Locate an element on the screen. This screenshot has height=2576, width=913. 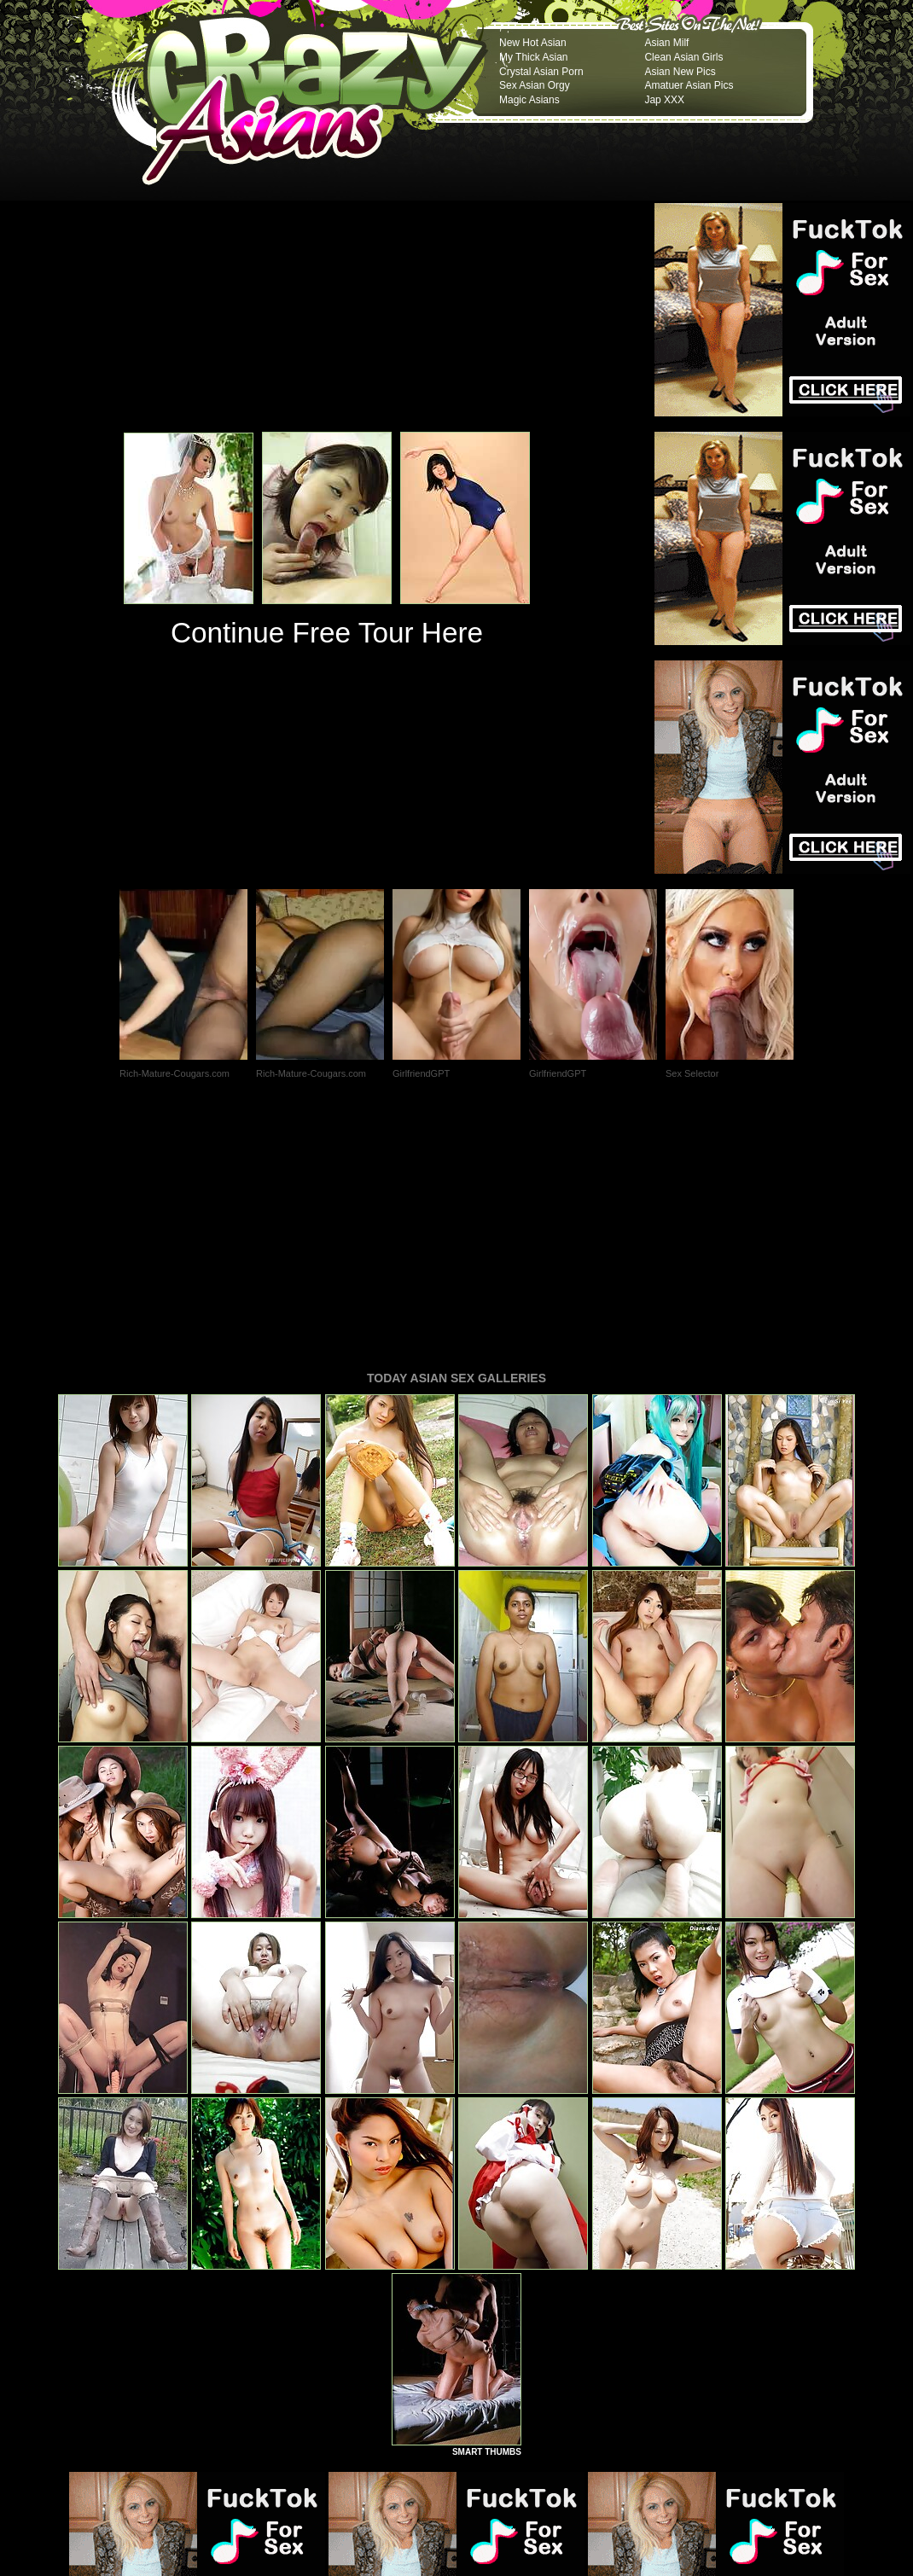
Magic Asians is located at coordinates (529, 100).